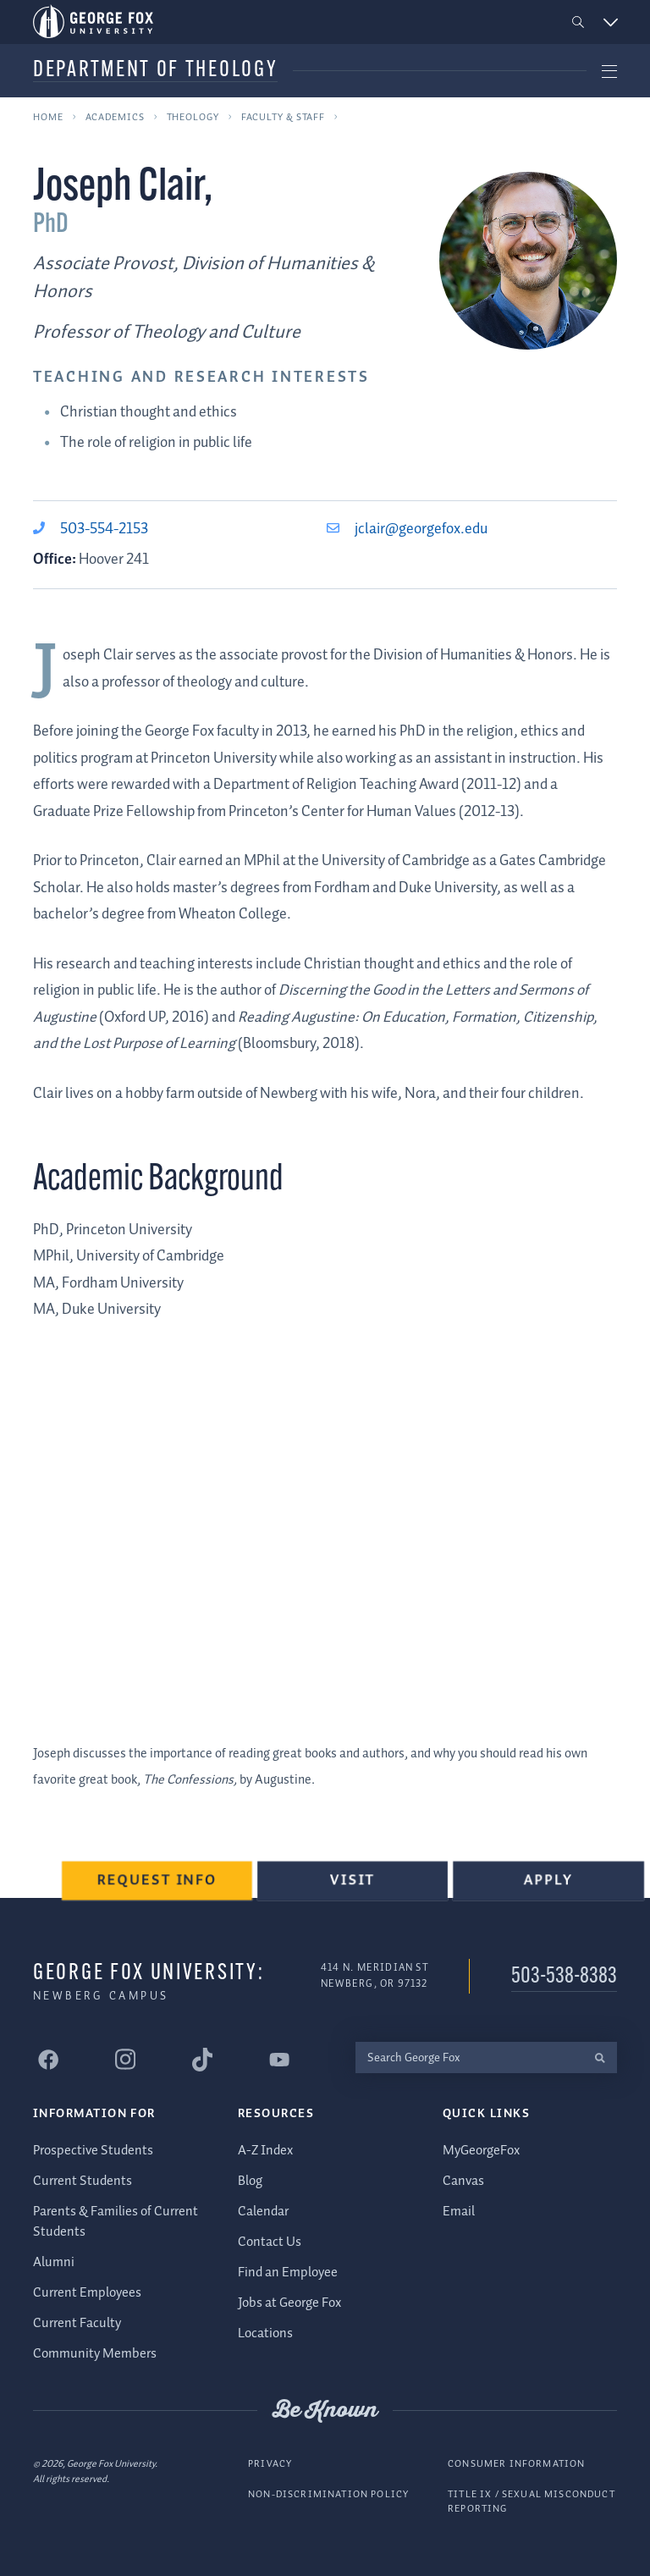 This screenshot has width=650, height=2576. I want to click on Department of Theology, so click(155, 70).